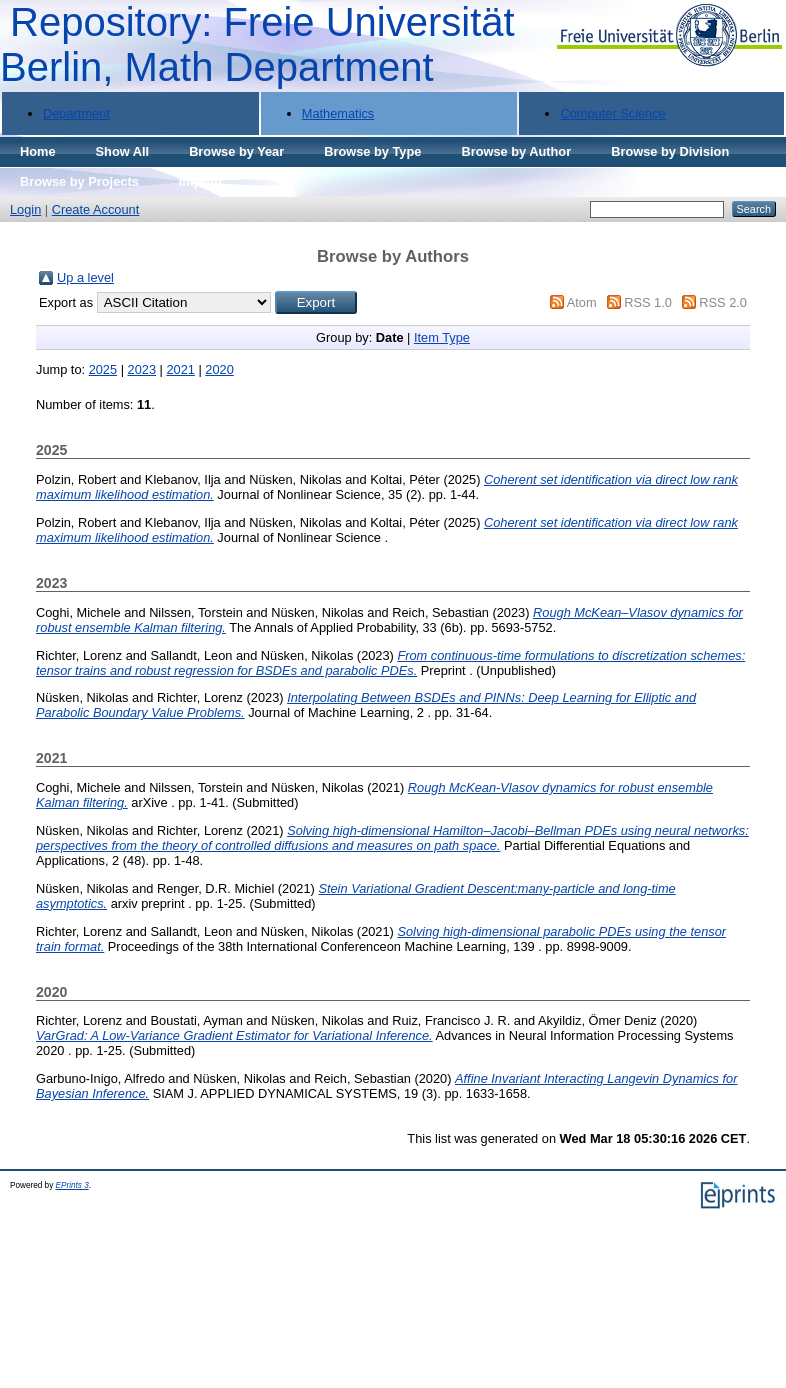  Describe the element at coordinates (72, 1185) in the screenshot. I see `EPrints 3` at that location.